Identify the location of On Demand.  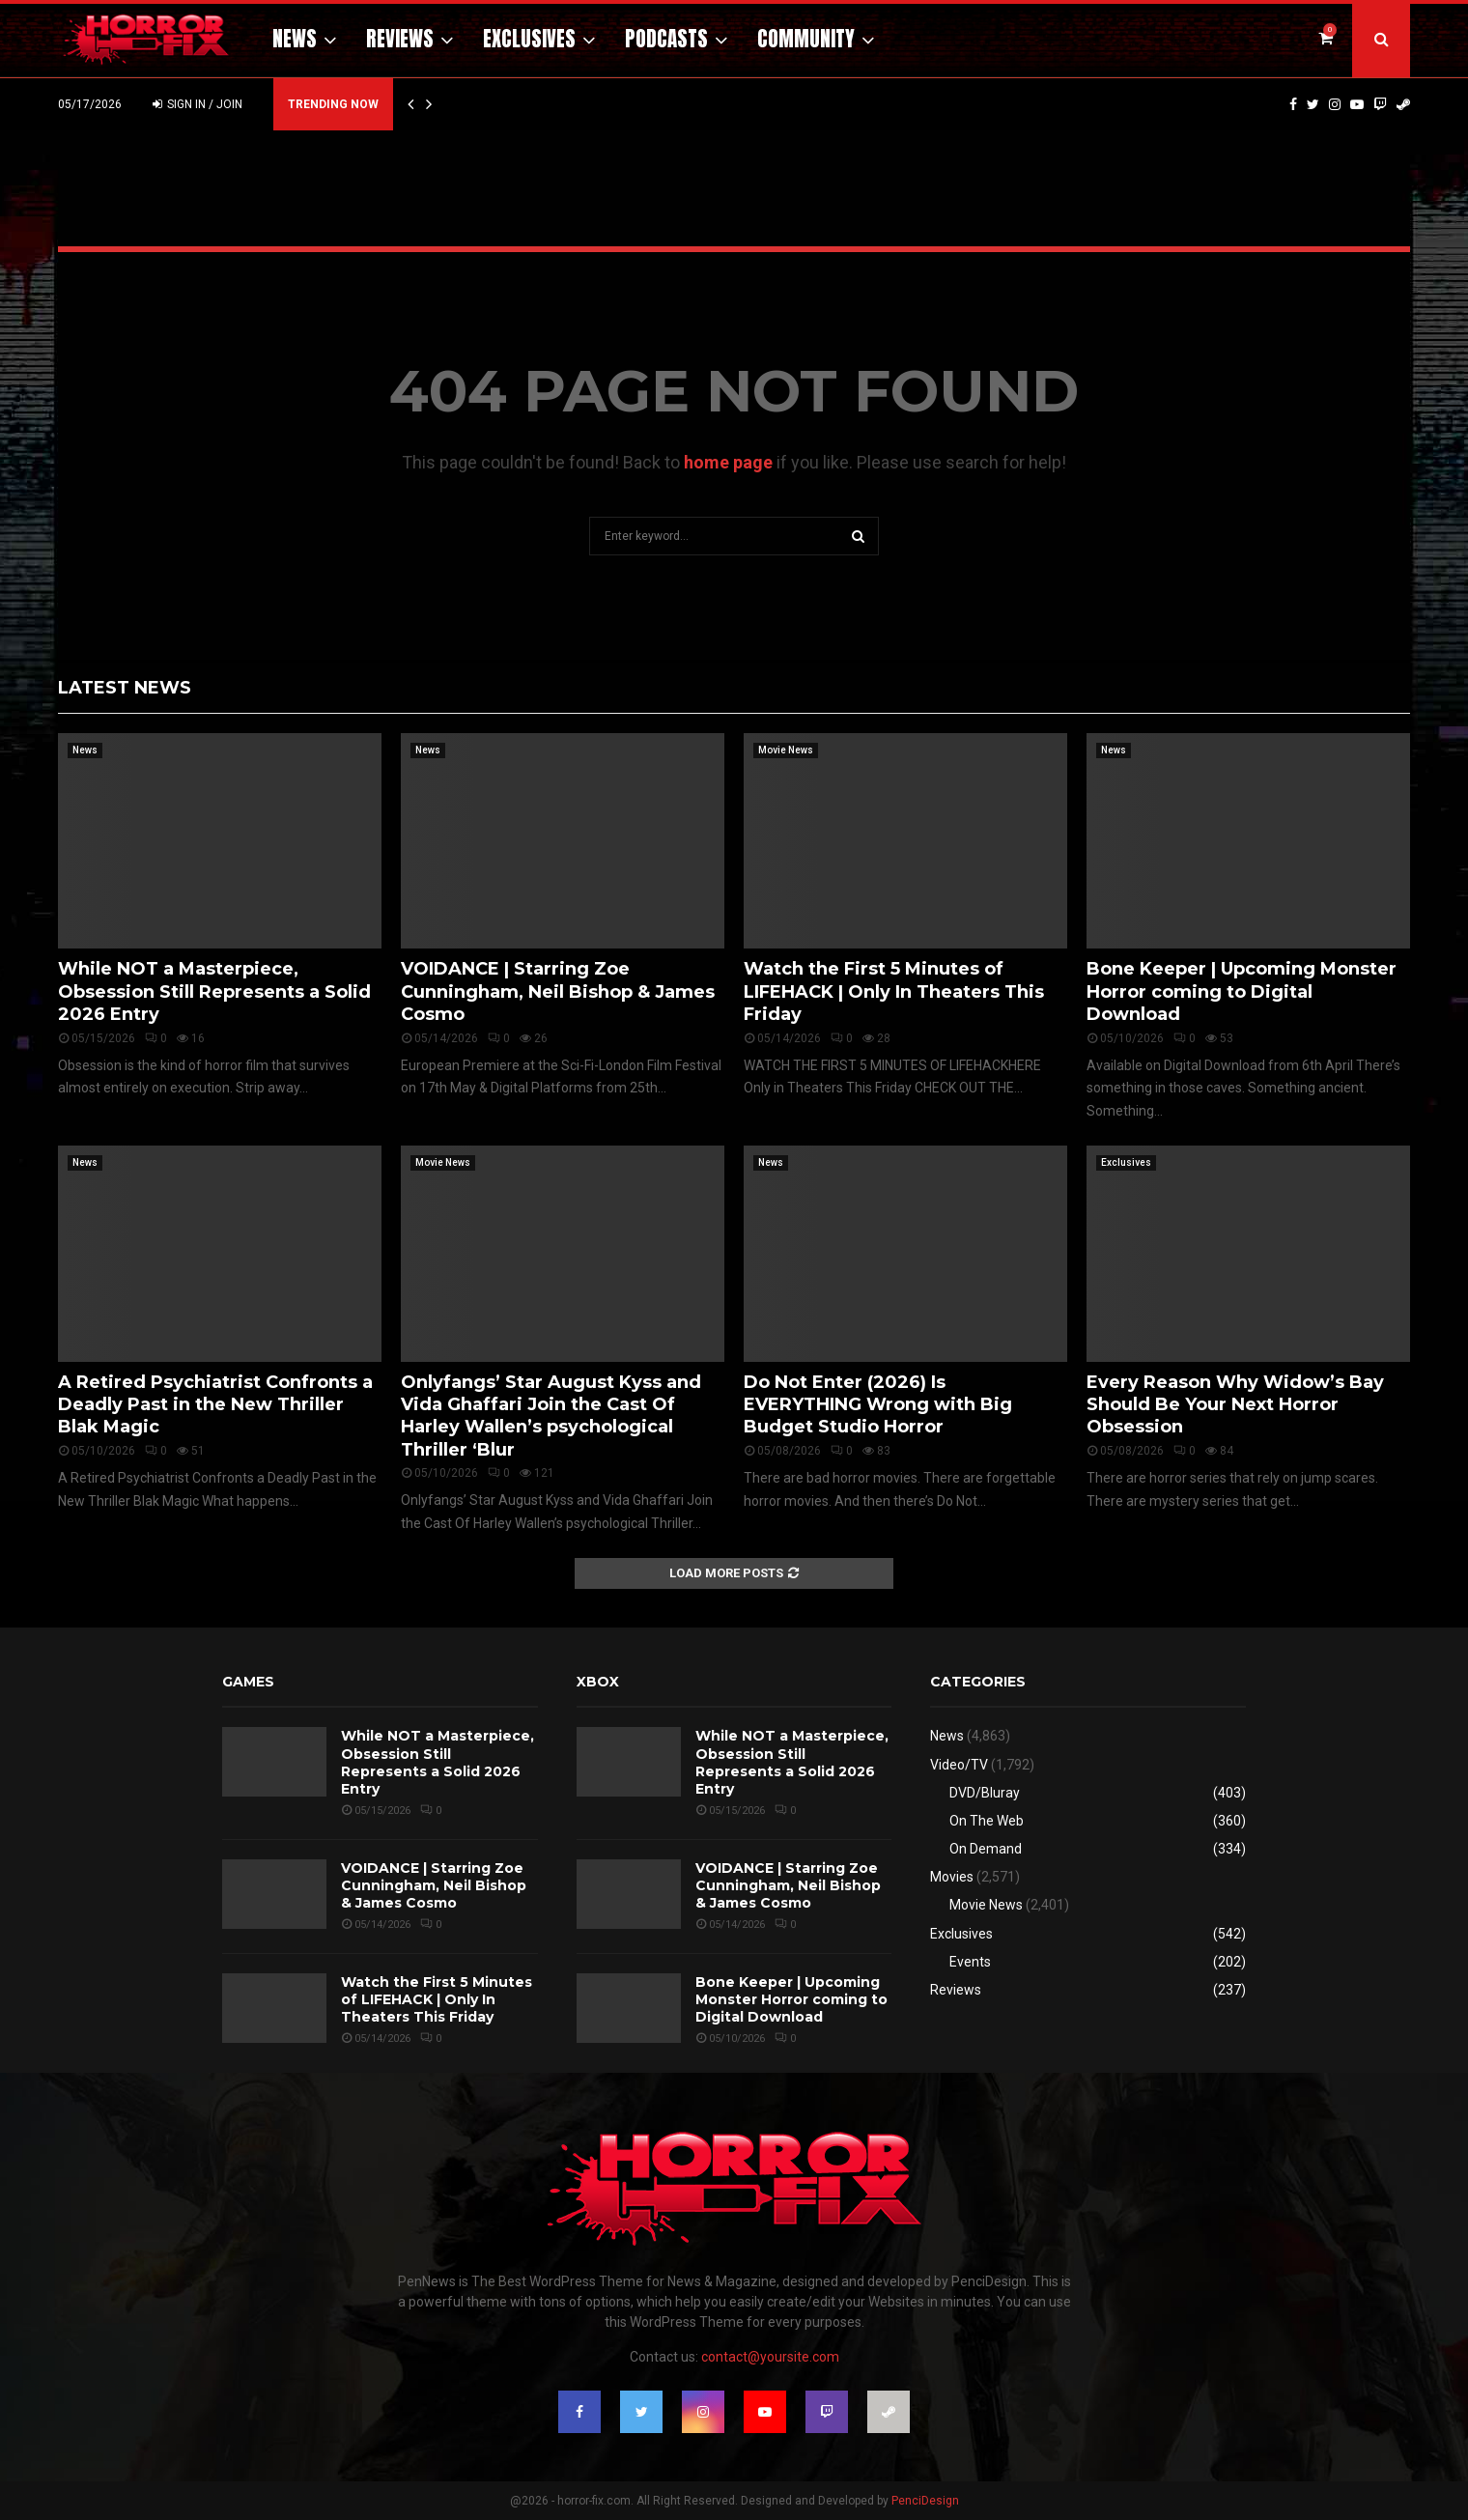
(985, 1848).